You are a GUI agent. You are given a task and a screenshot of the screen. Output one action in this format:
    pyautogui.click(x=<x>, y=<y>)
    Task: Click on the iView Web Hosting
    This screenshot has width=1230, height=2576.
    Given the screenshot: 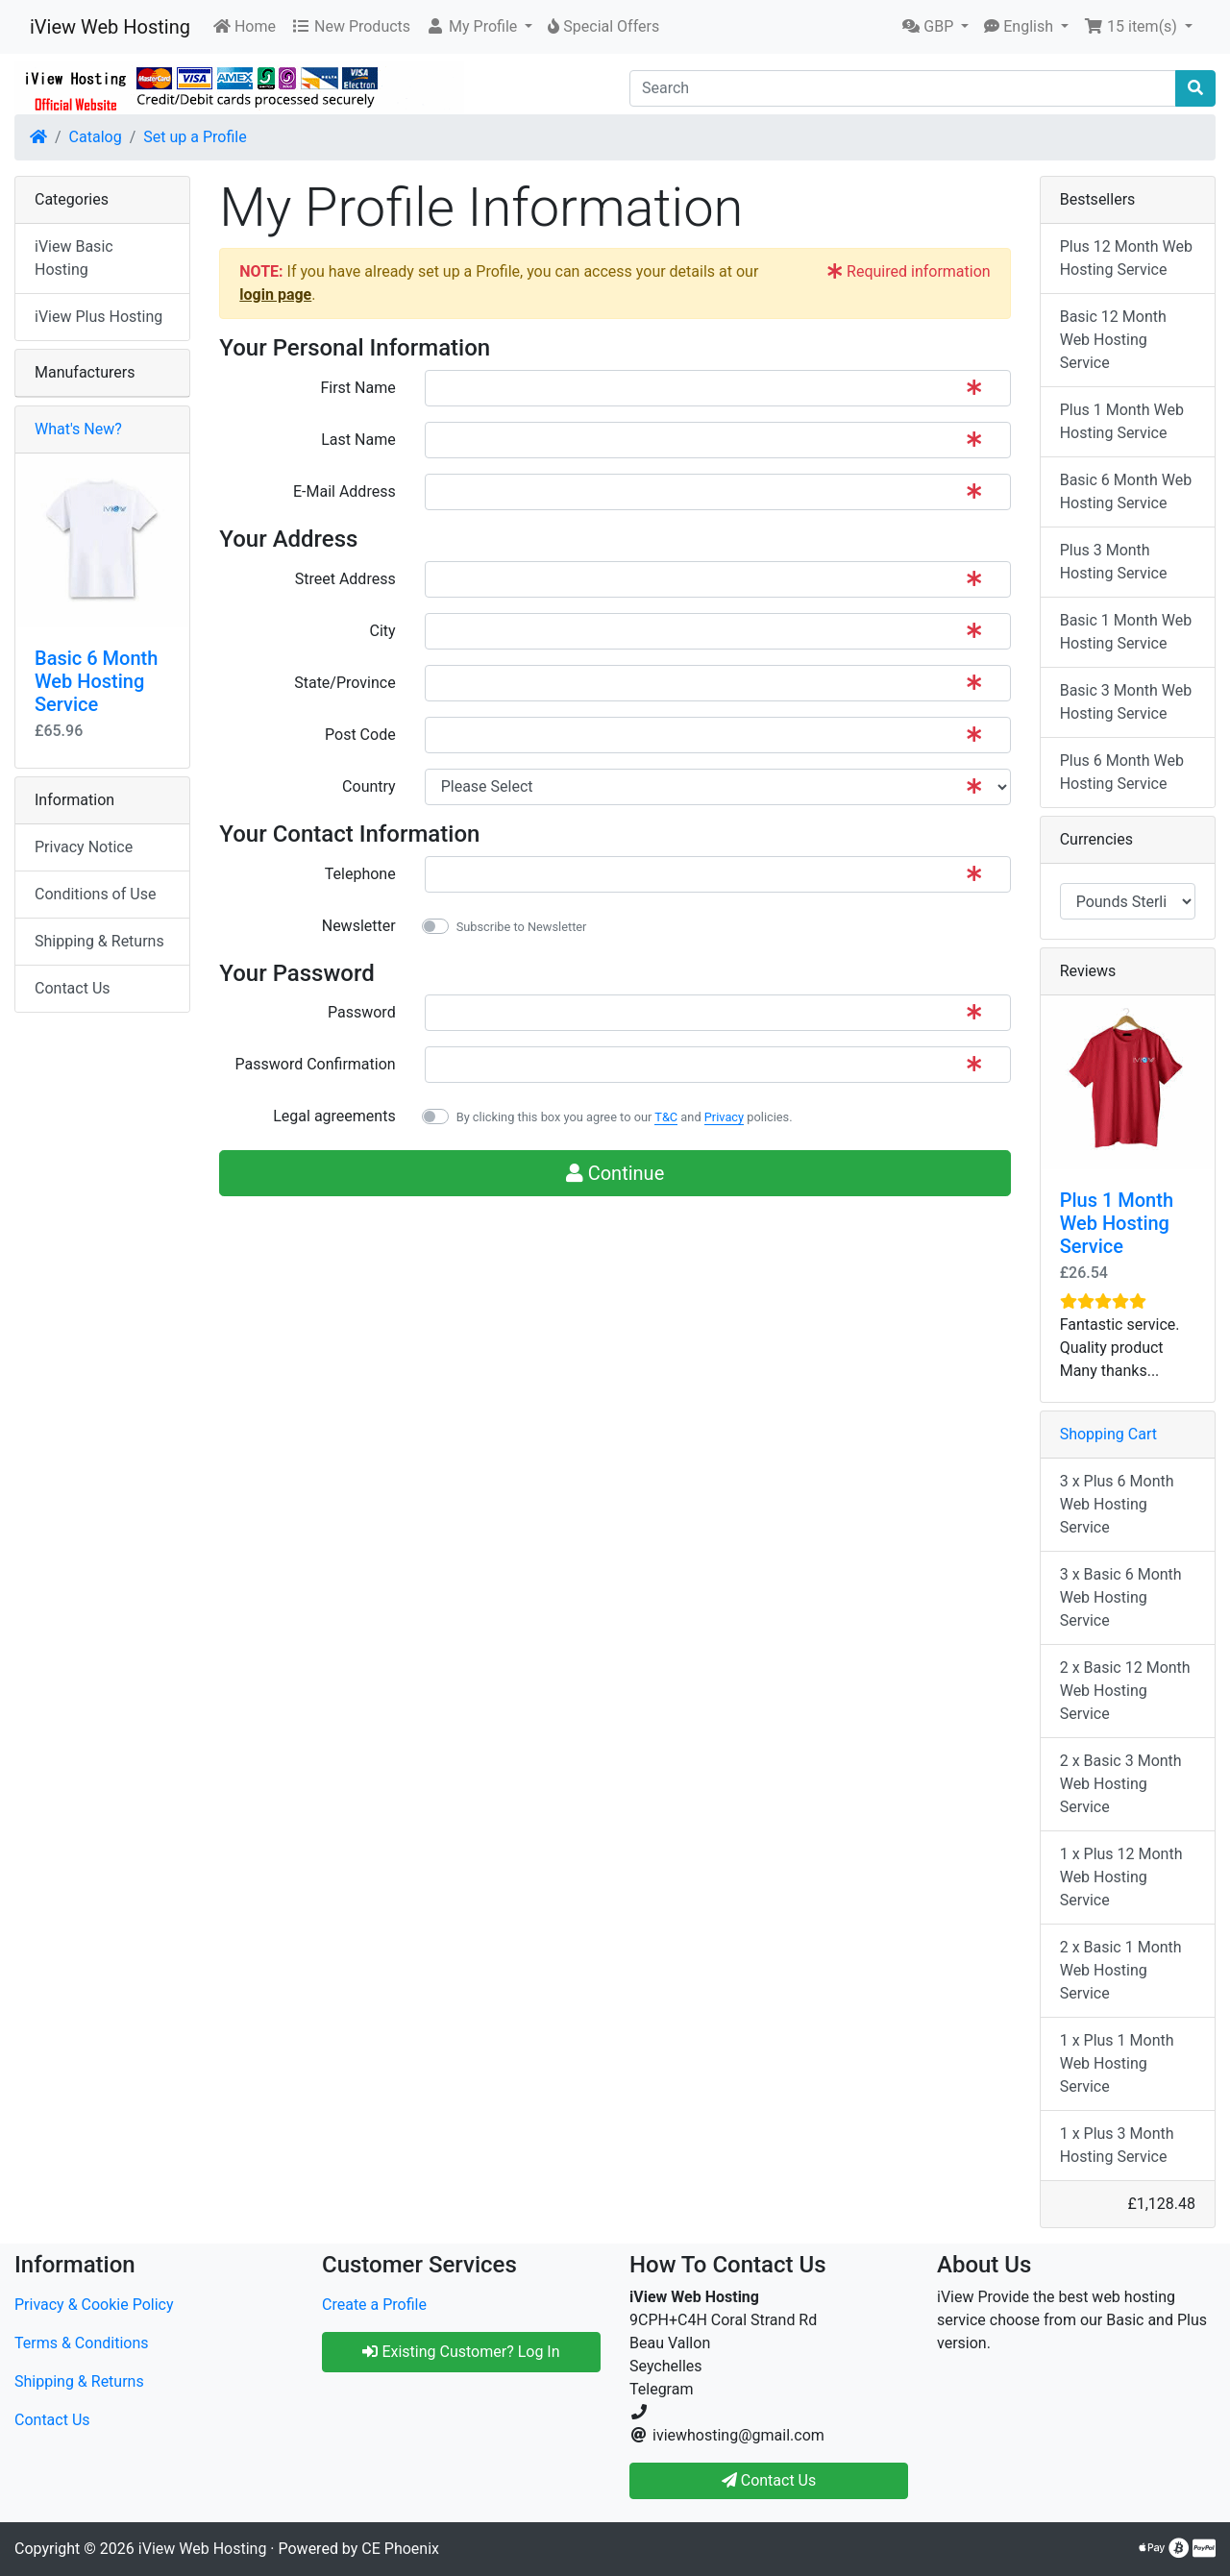 What is the action you would take?
    pyautogui.click(x=110, y=26)
    